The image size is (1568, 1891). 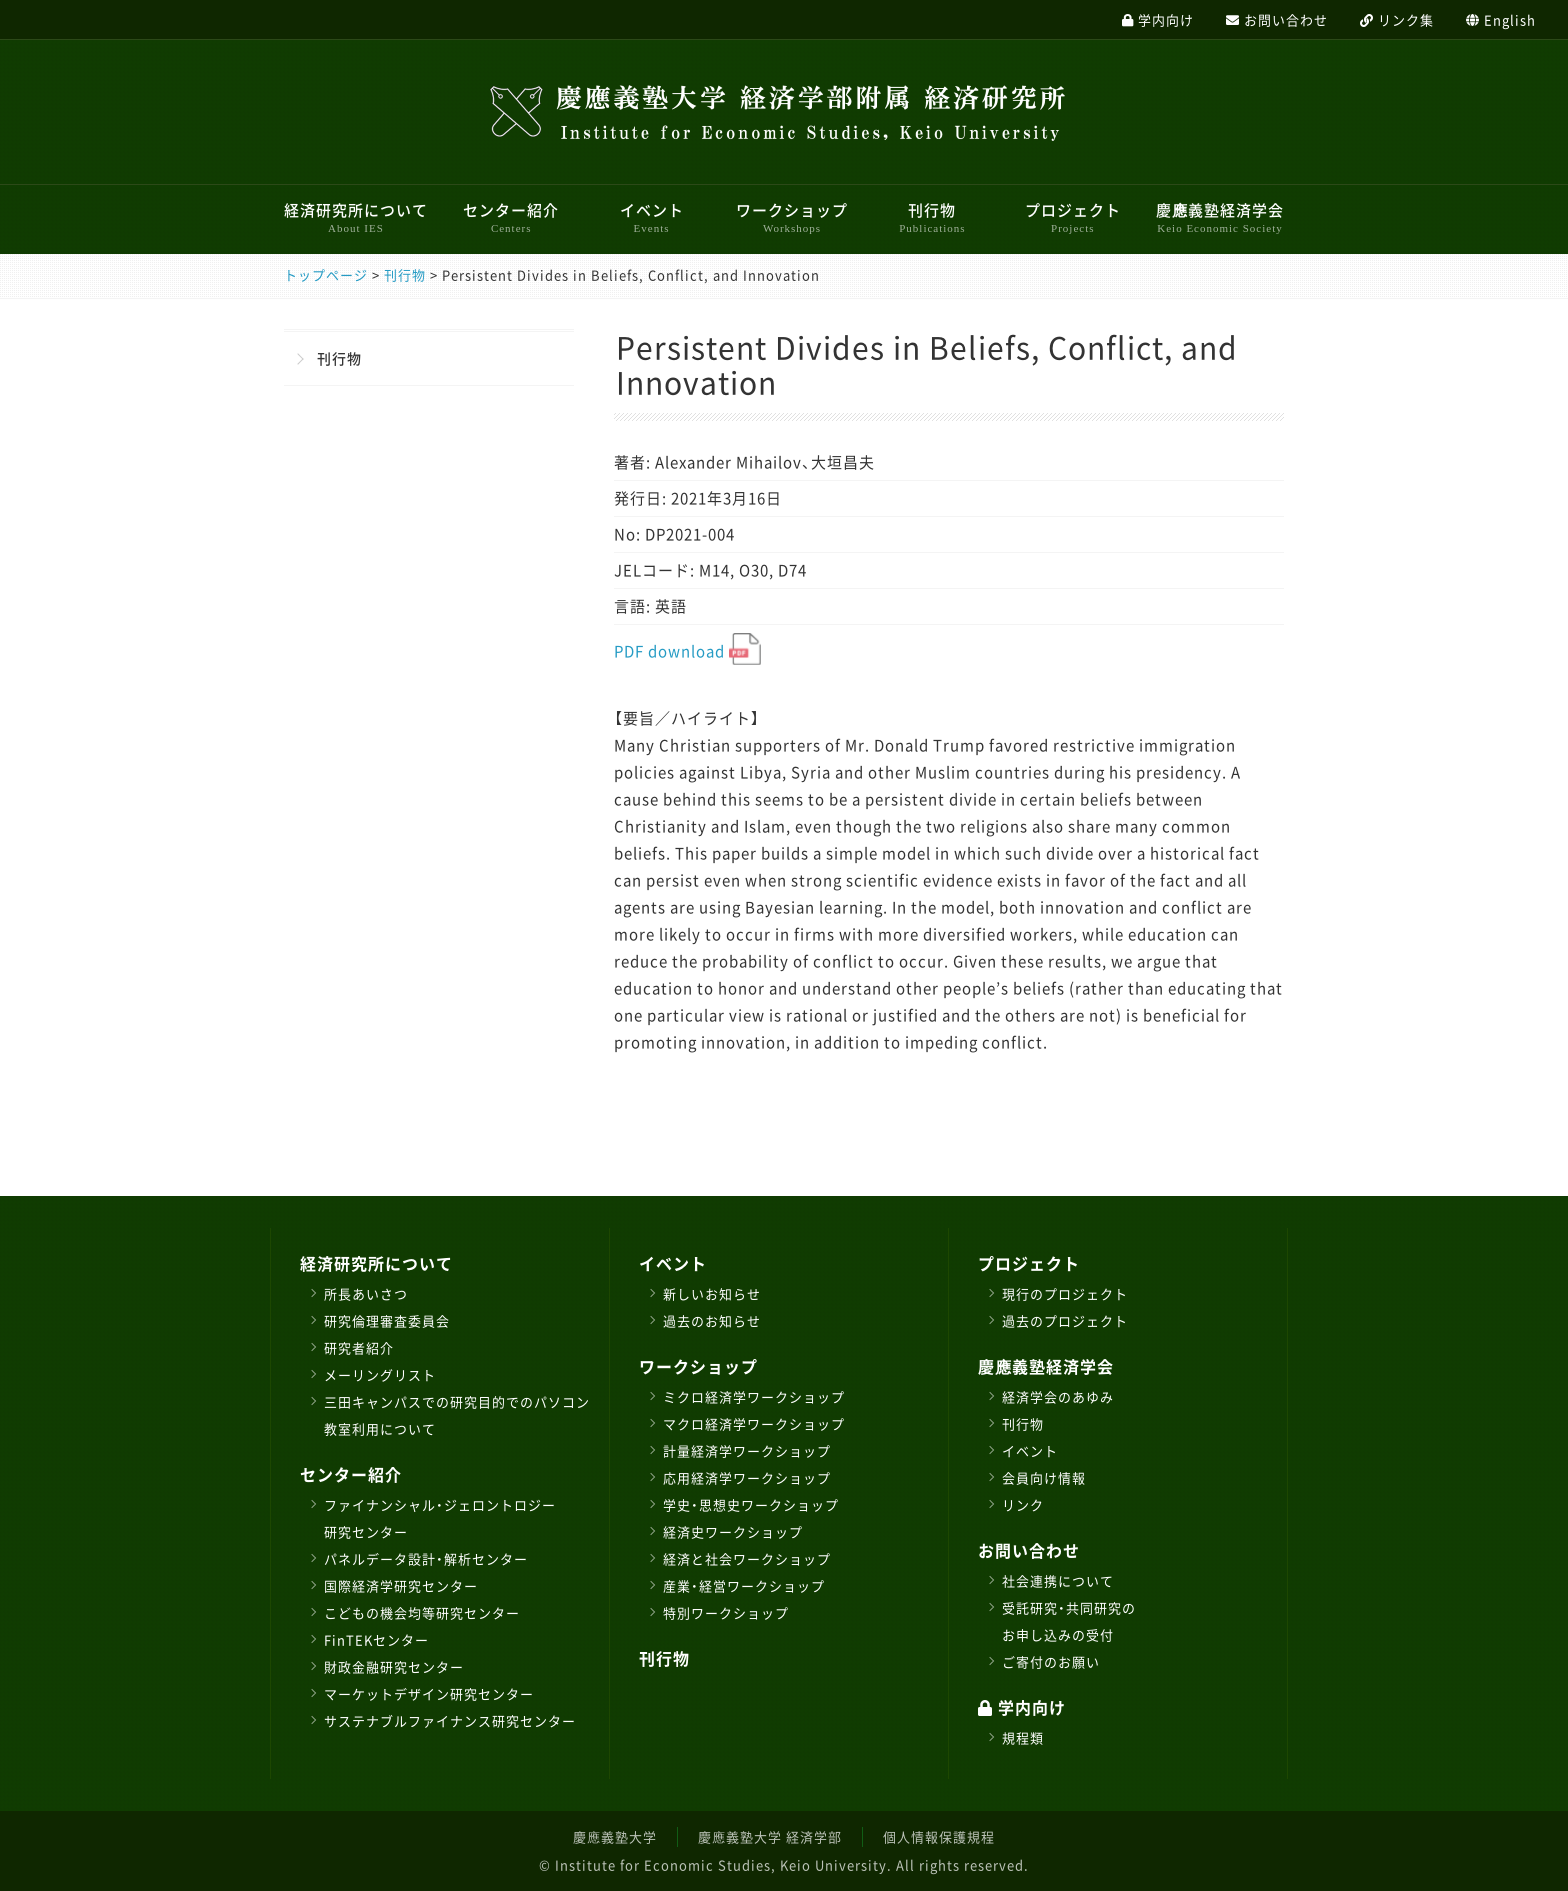 I want to click on 特別ワークショップ, so click(x=726, y=1612).